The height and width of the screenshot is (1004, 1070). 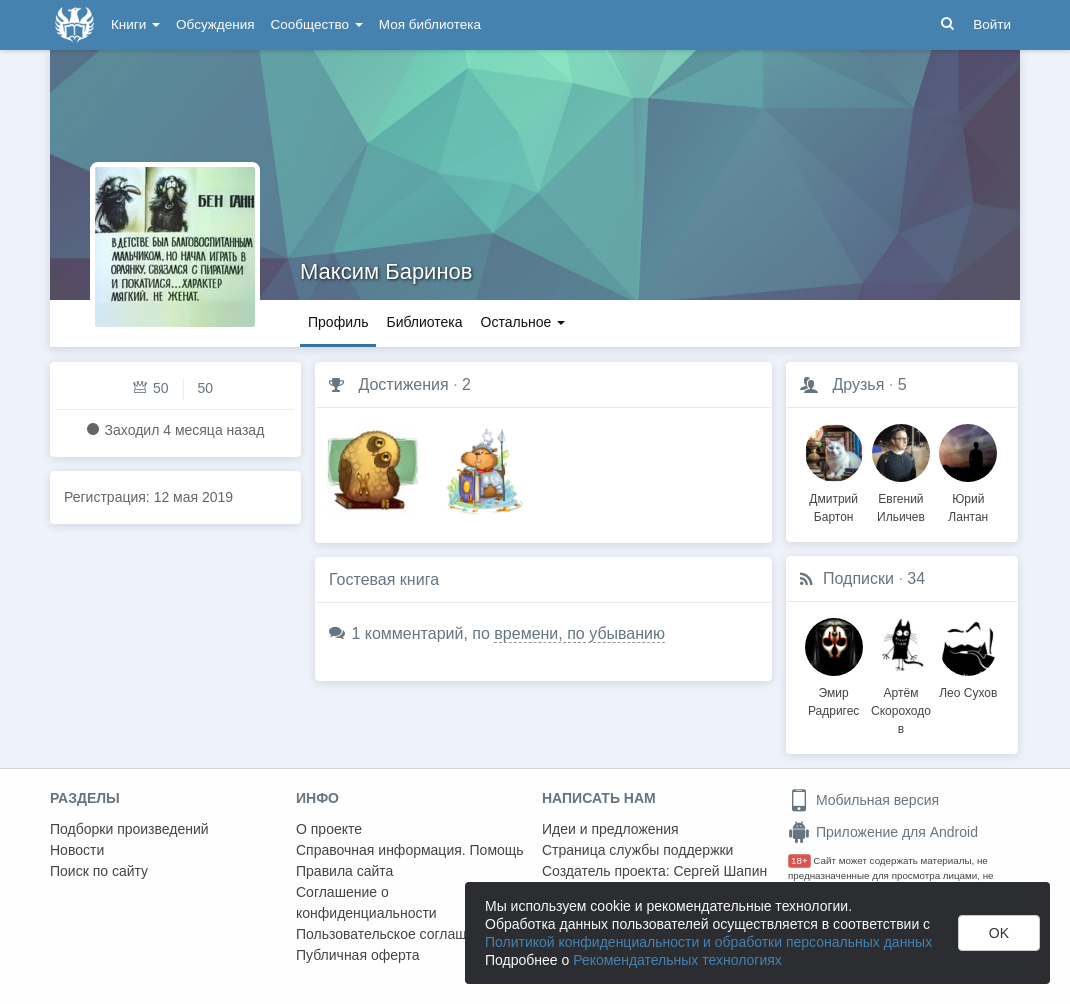 I want to click on Войти, so click(x=992, y=24).